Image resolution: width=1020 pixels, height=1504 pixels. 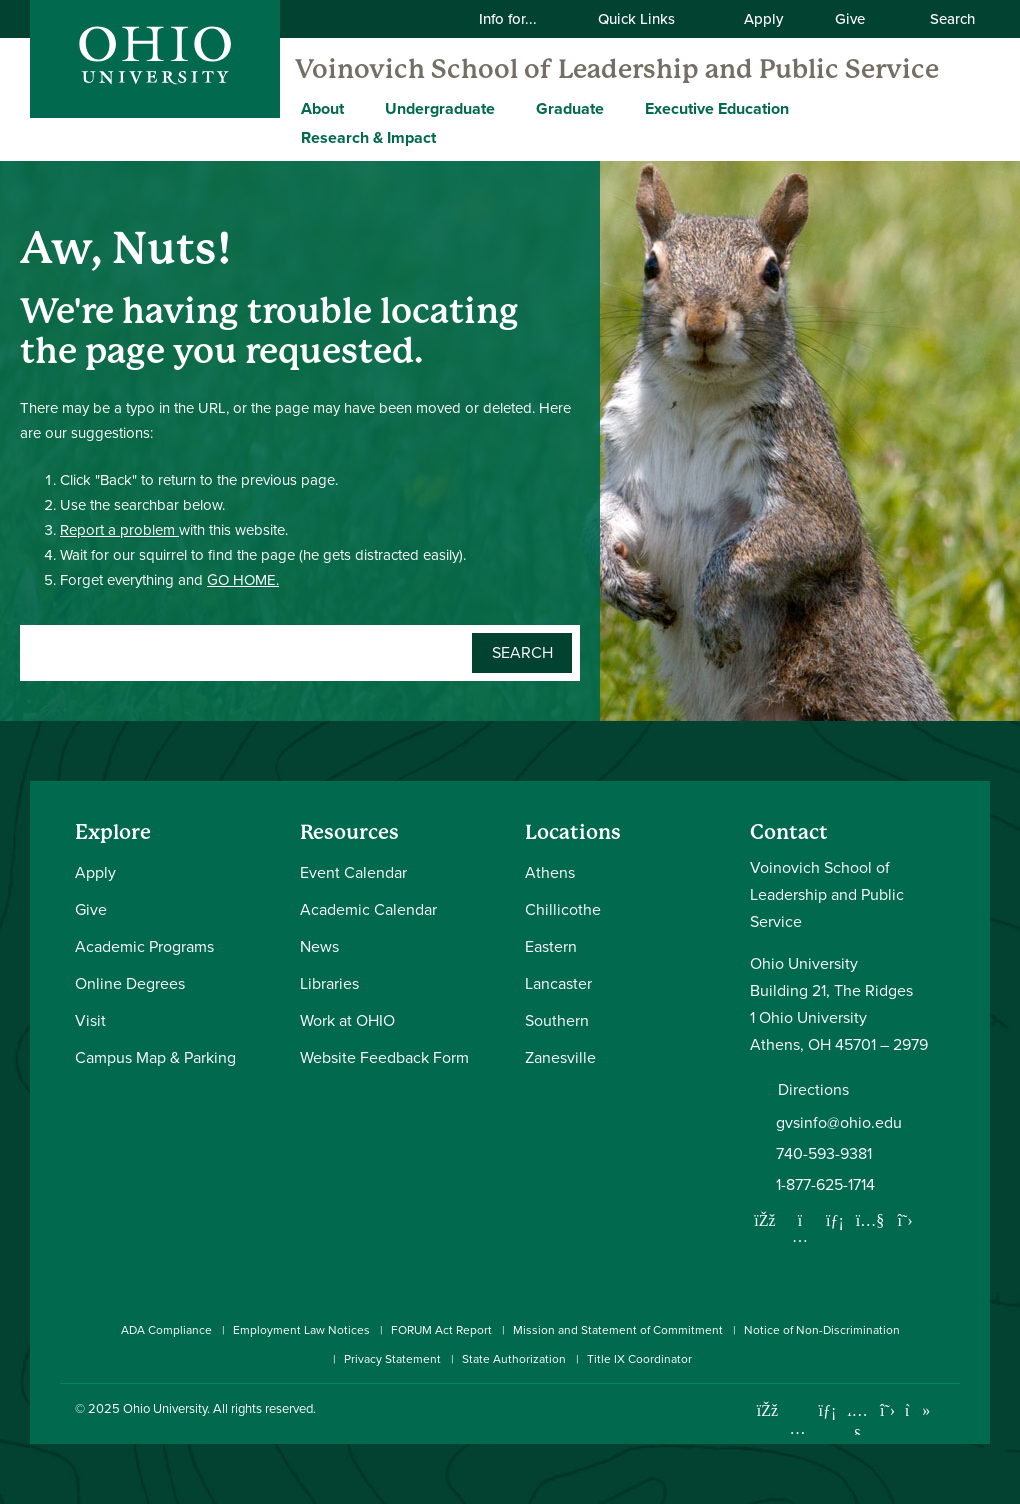 What do you see at coordinates (165, 1408) in the screenshot?
I see `Ohio University` at bounding box center [165, 1408].